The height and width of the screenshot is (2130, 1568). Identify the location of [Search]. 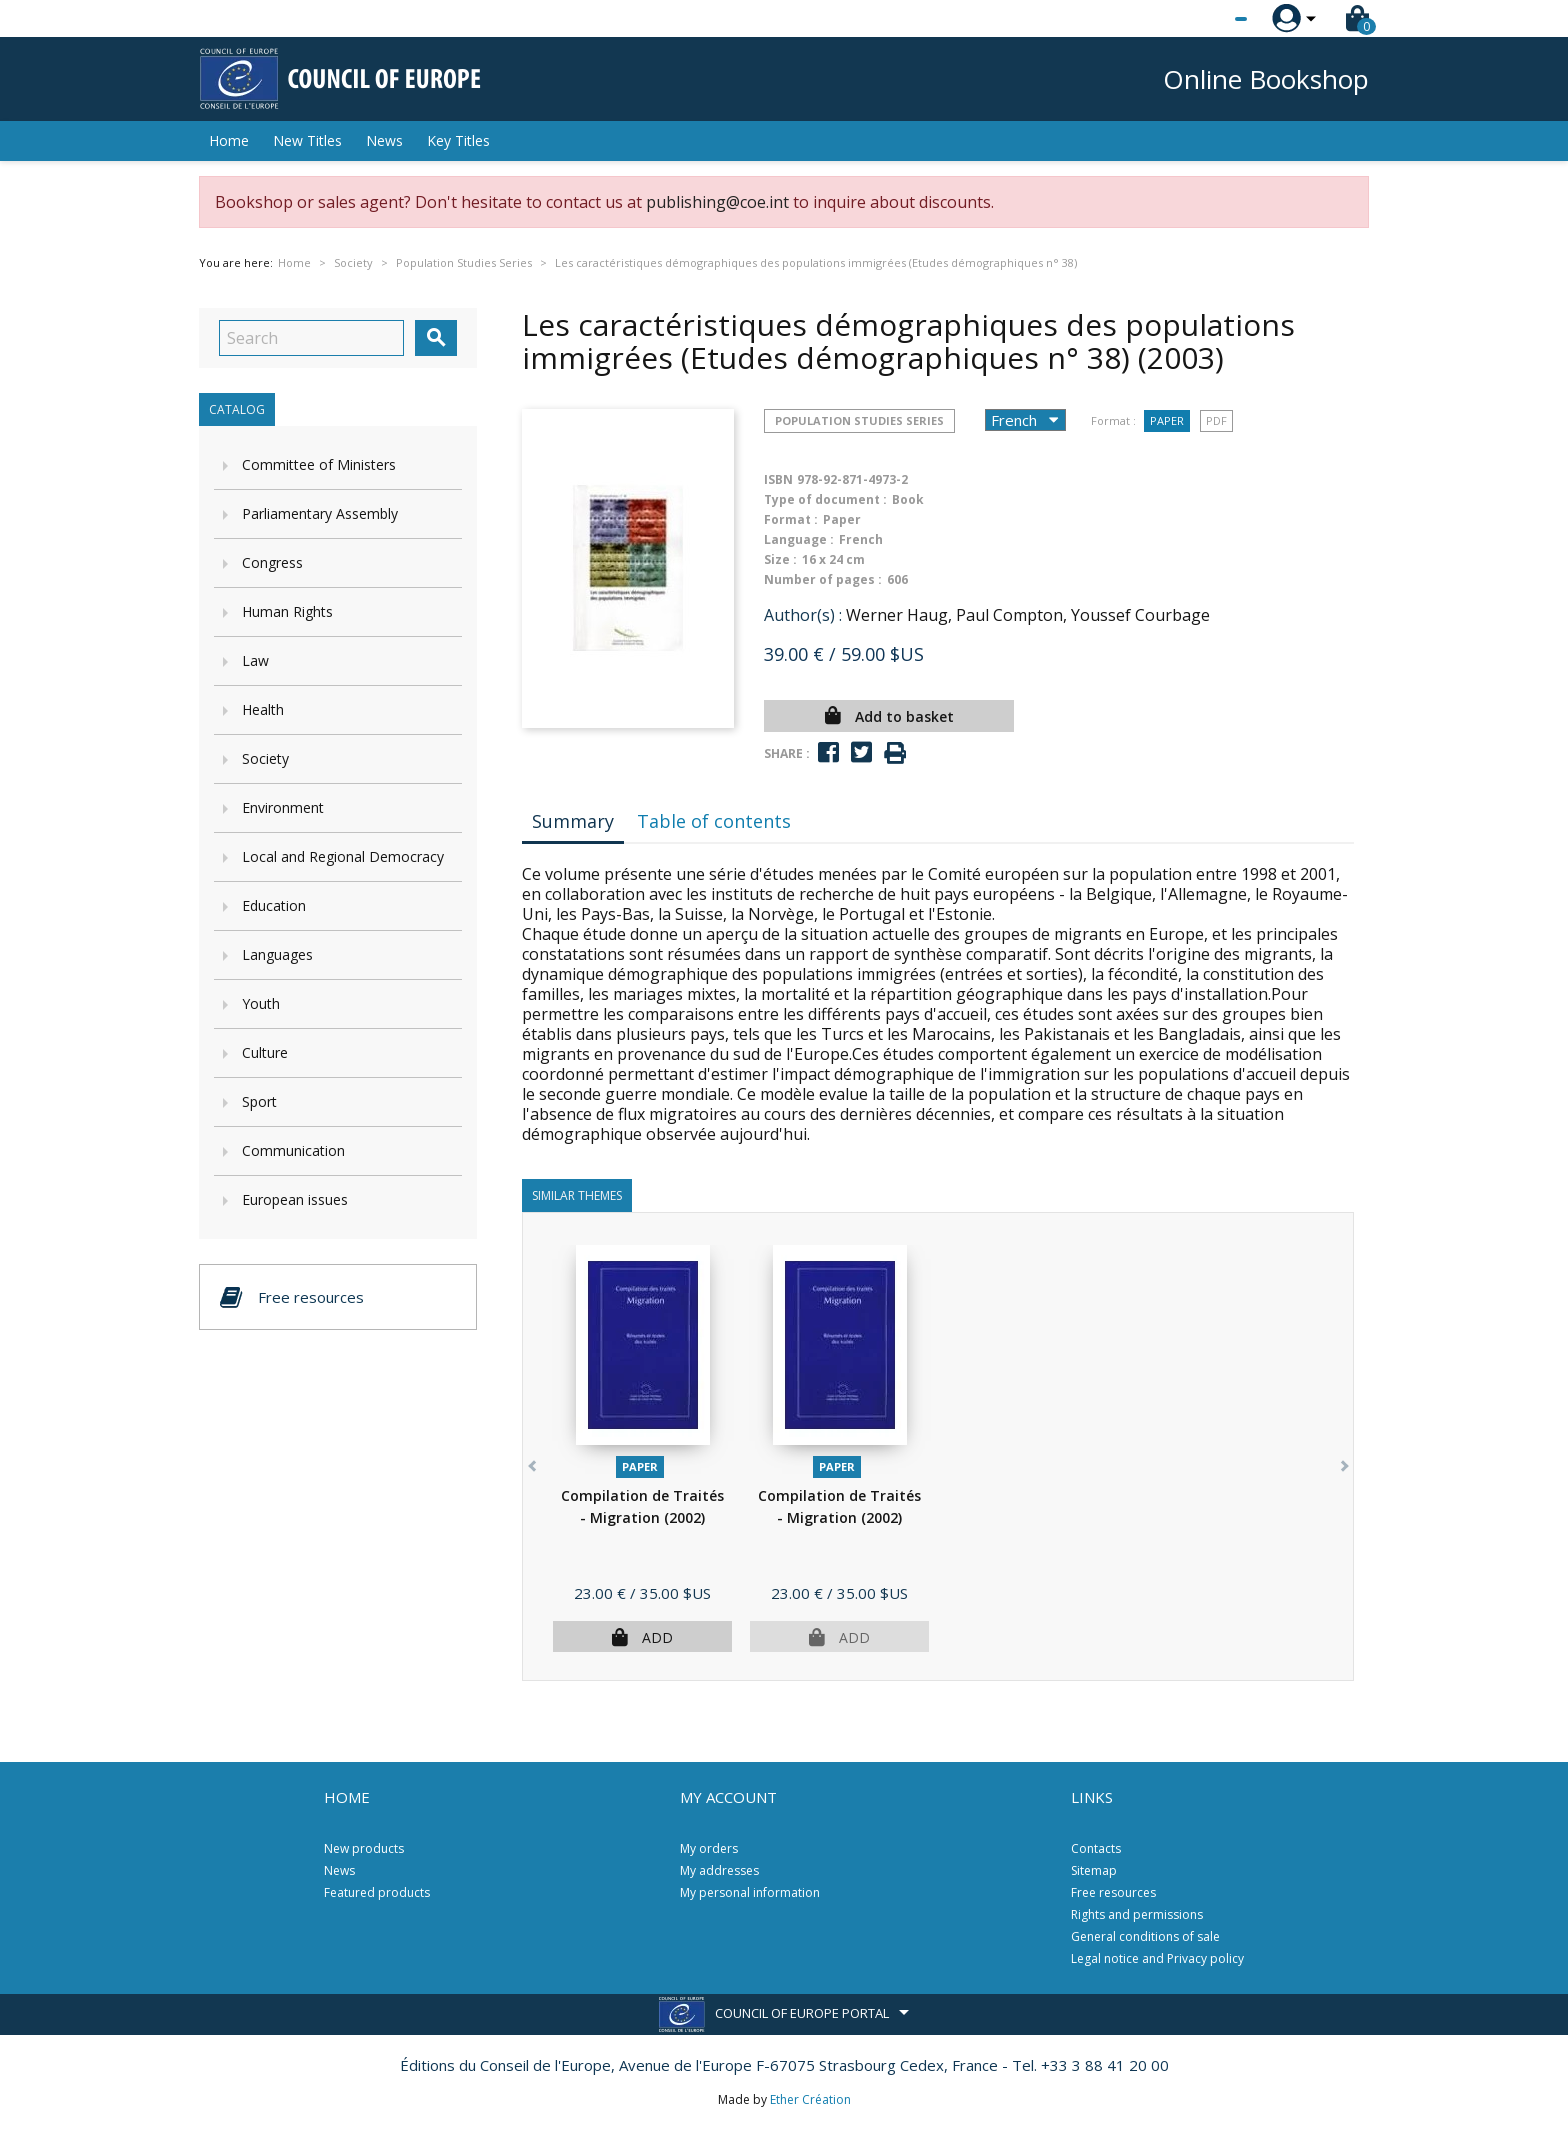
(311, 338).